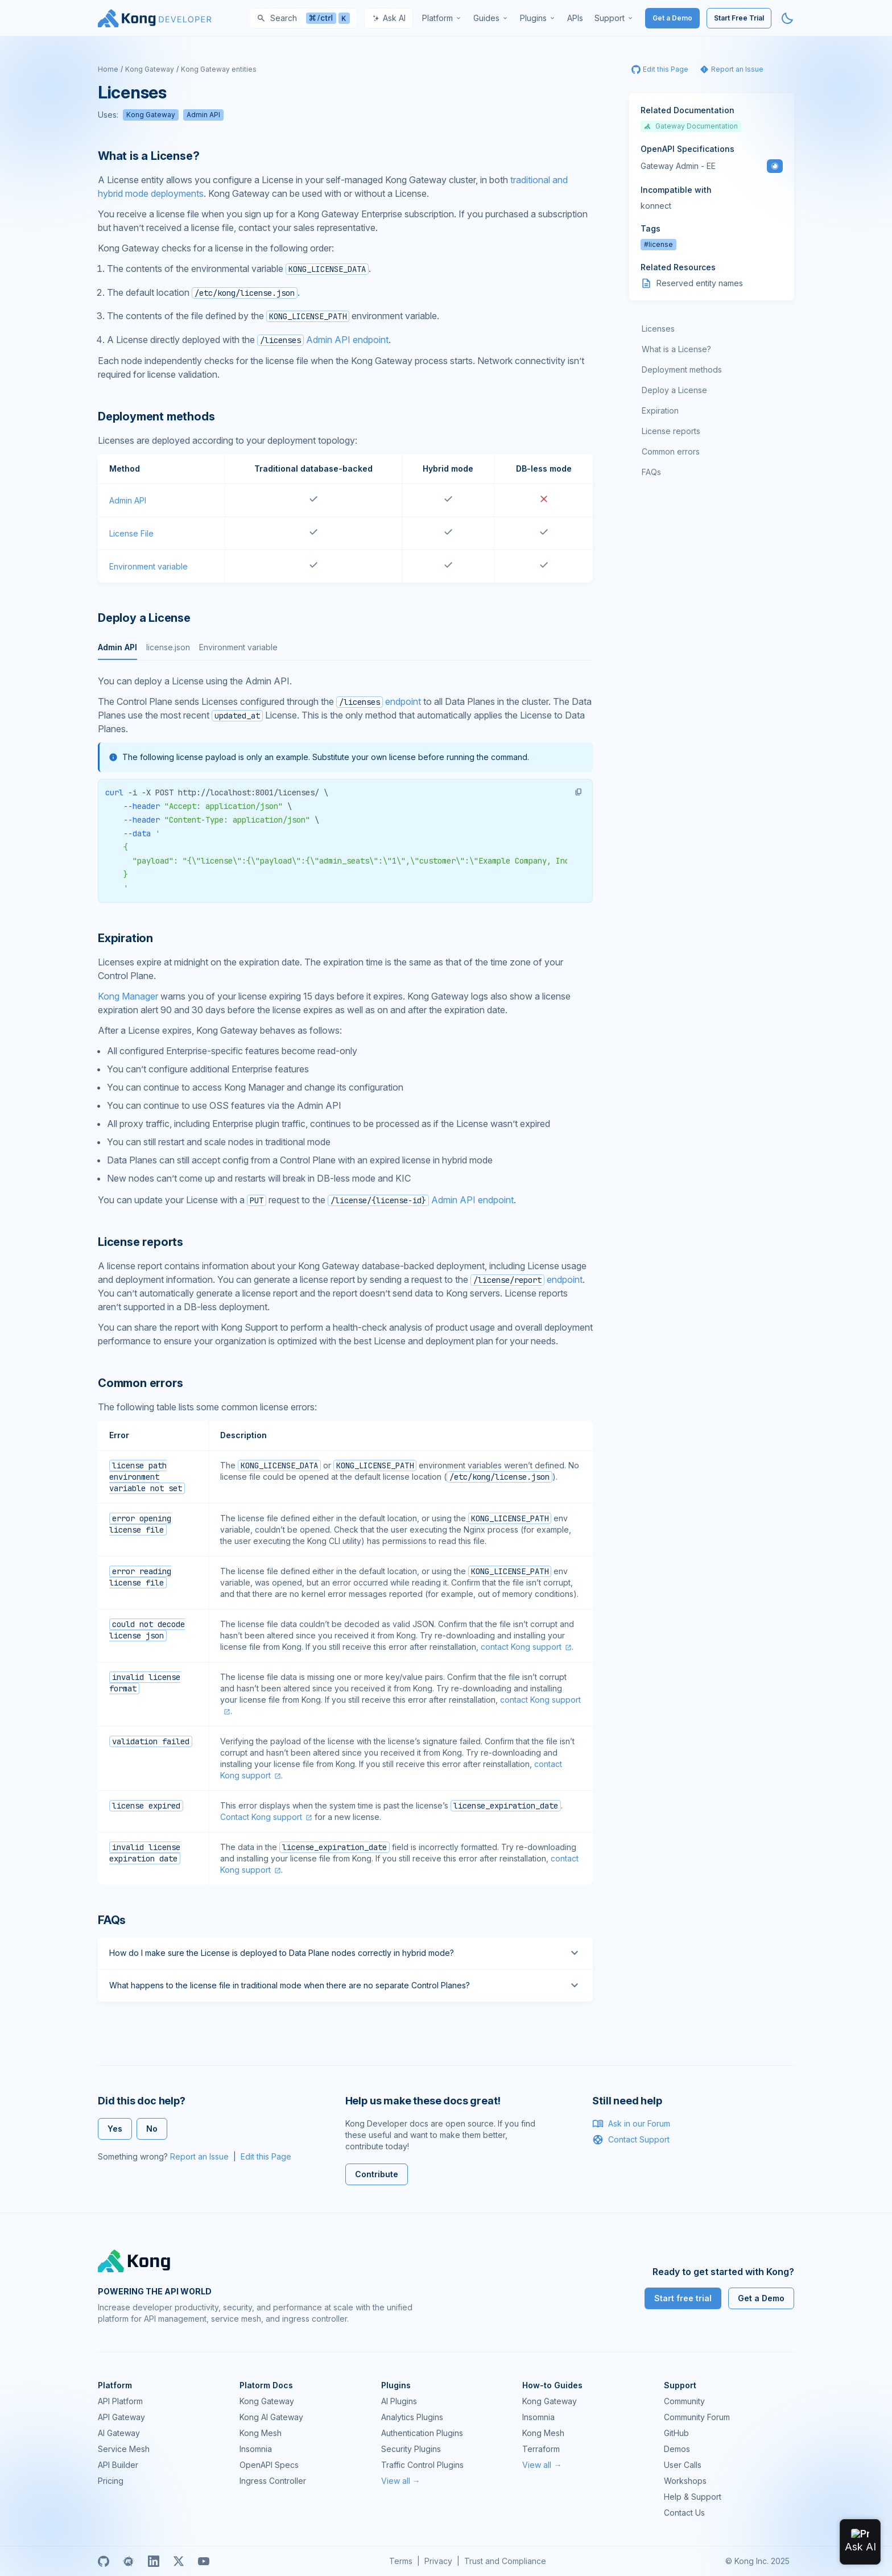 Image resolution: width=892 pixels, height=2576 pixels. Describe the element at coordinates (678, 166) in the screenshot. I see `Gateway Admin - EE` at that location.